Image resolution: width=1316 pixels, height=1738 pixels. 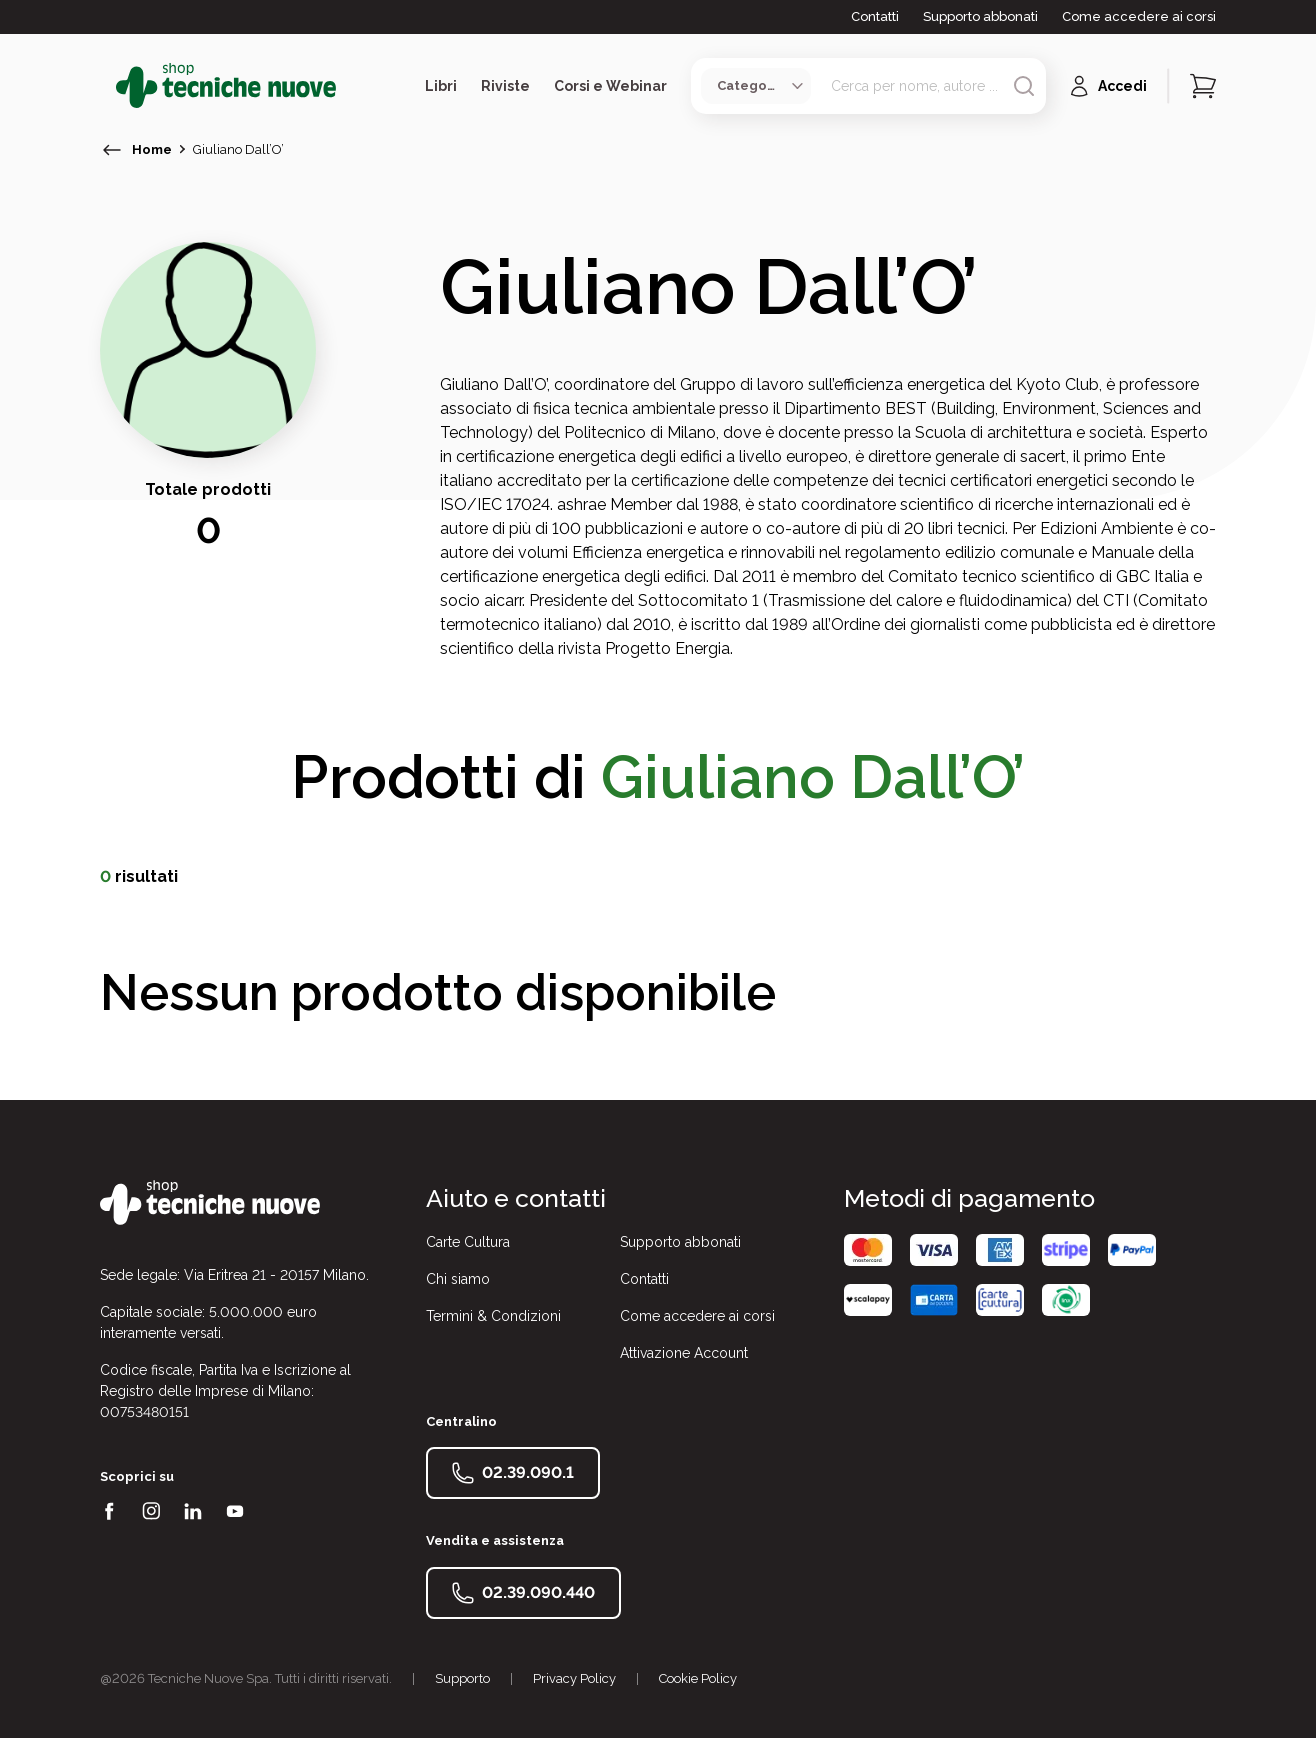 What do you see at coordinates (1139, 16) in the screenshot?
I see `Come accedere ai corsi` at bounding box center [1139, 16].